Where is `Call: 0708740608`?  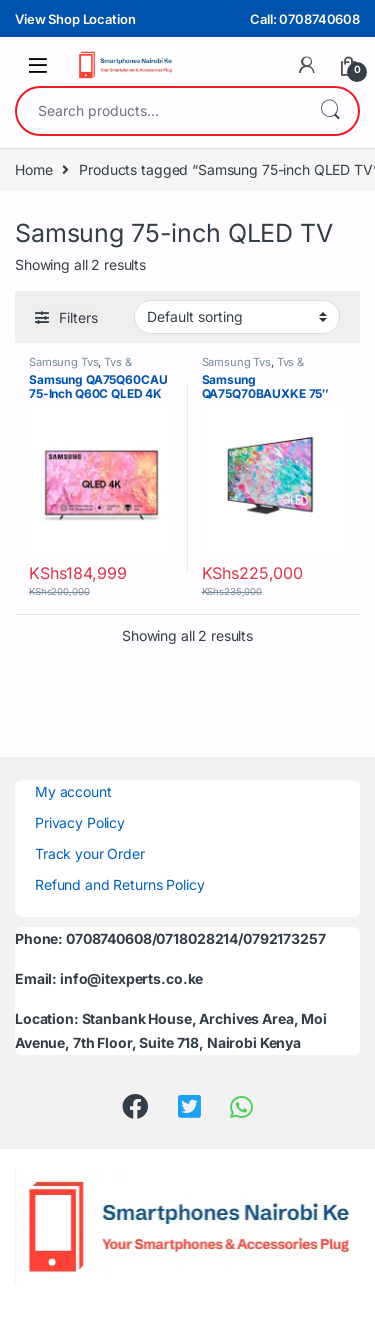
Call: 0708740608 is located at coordinates (305, 19).